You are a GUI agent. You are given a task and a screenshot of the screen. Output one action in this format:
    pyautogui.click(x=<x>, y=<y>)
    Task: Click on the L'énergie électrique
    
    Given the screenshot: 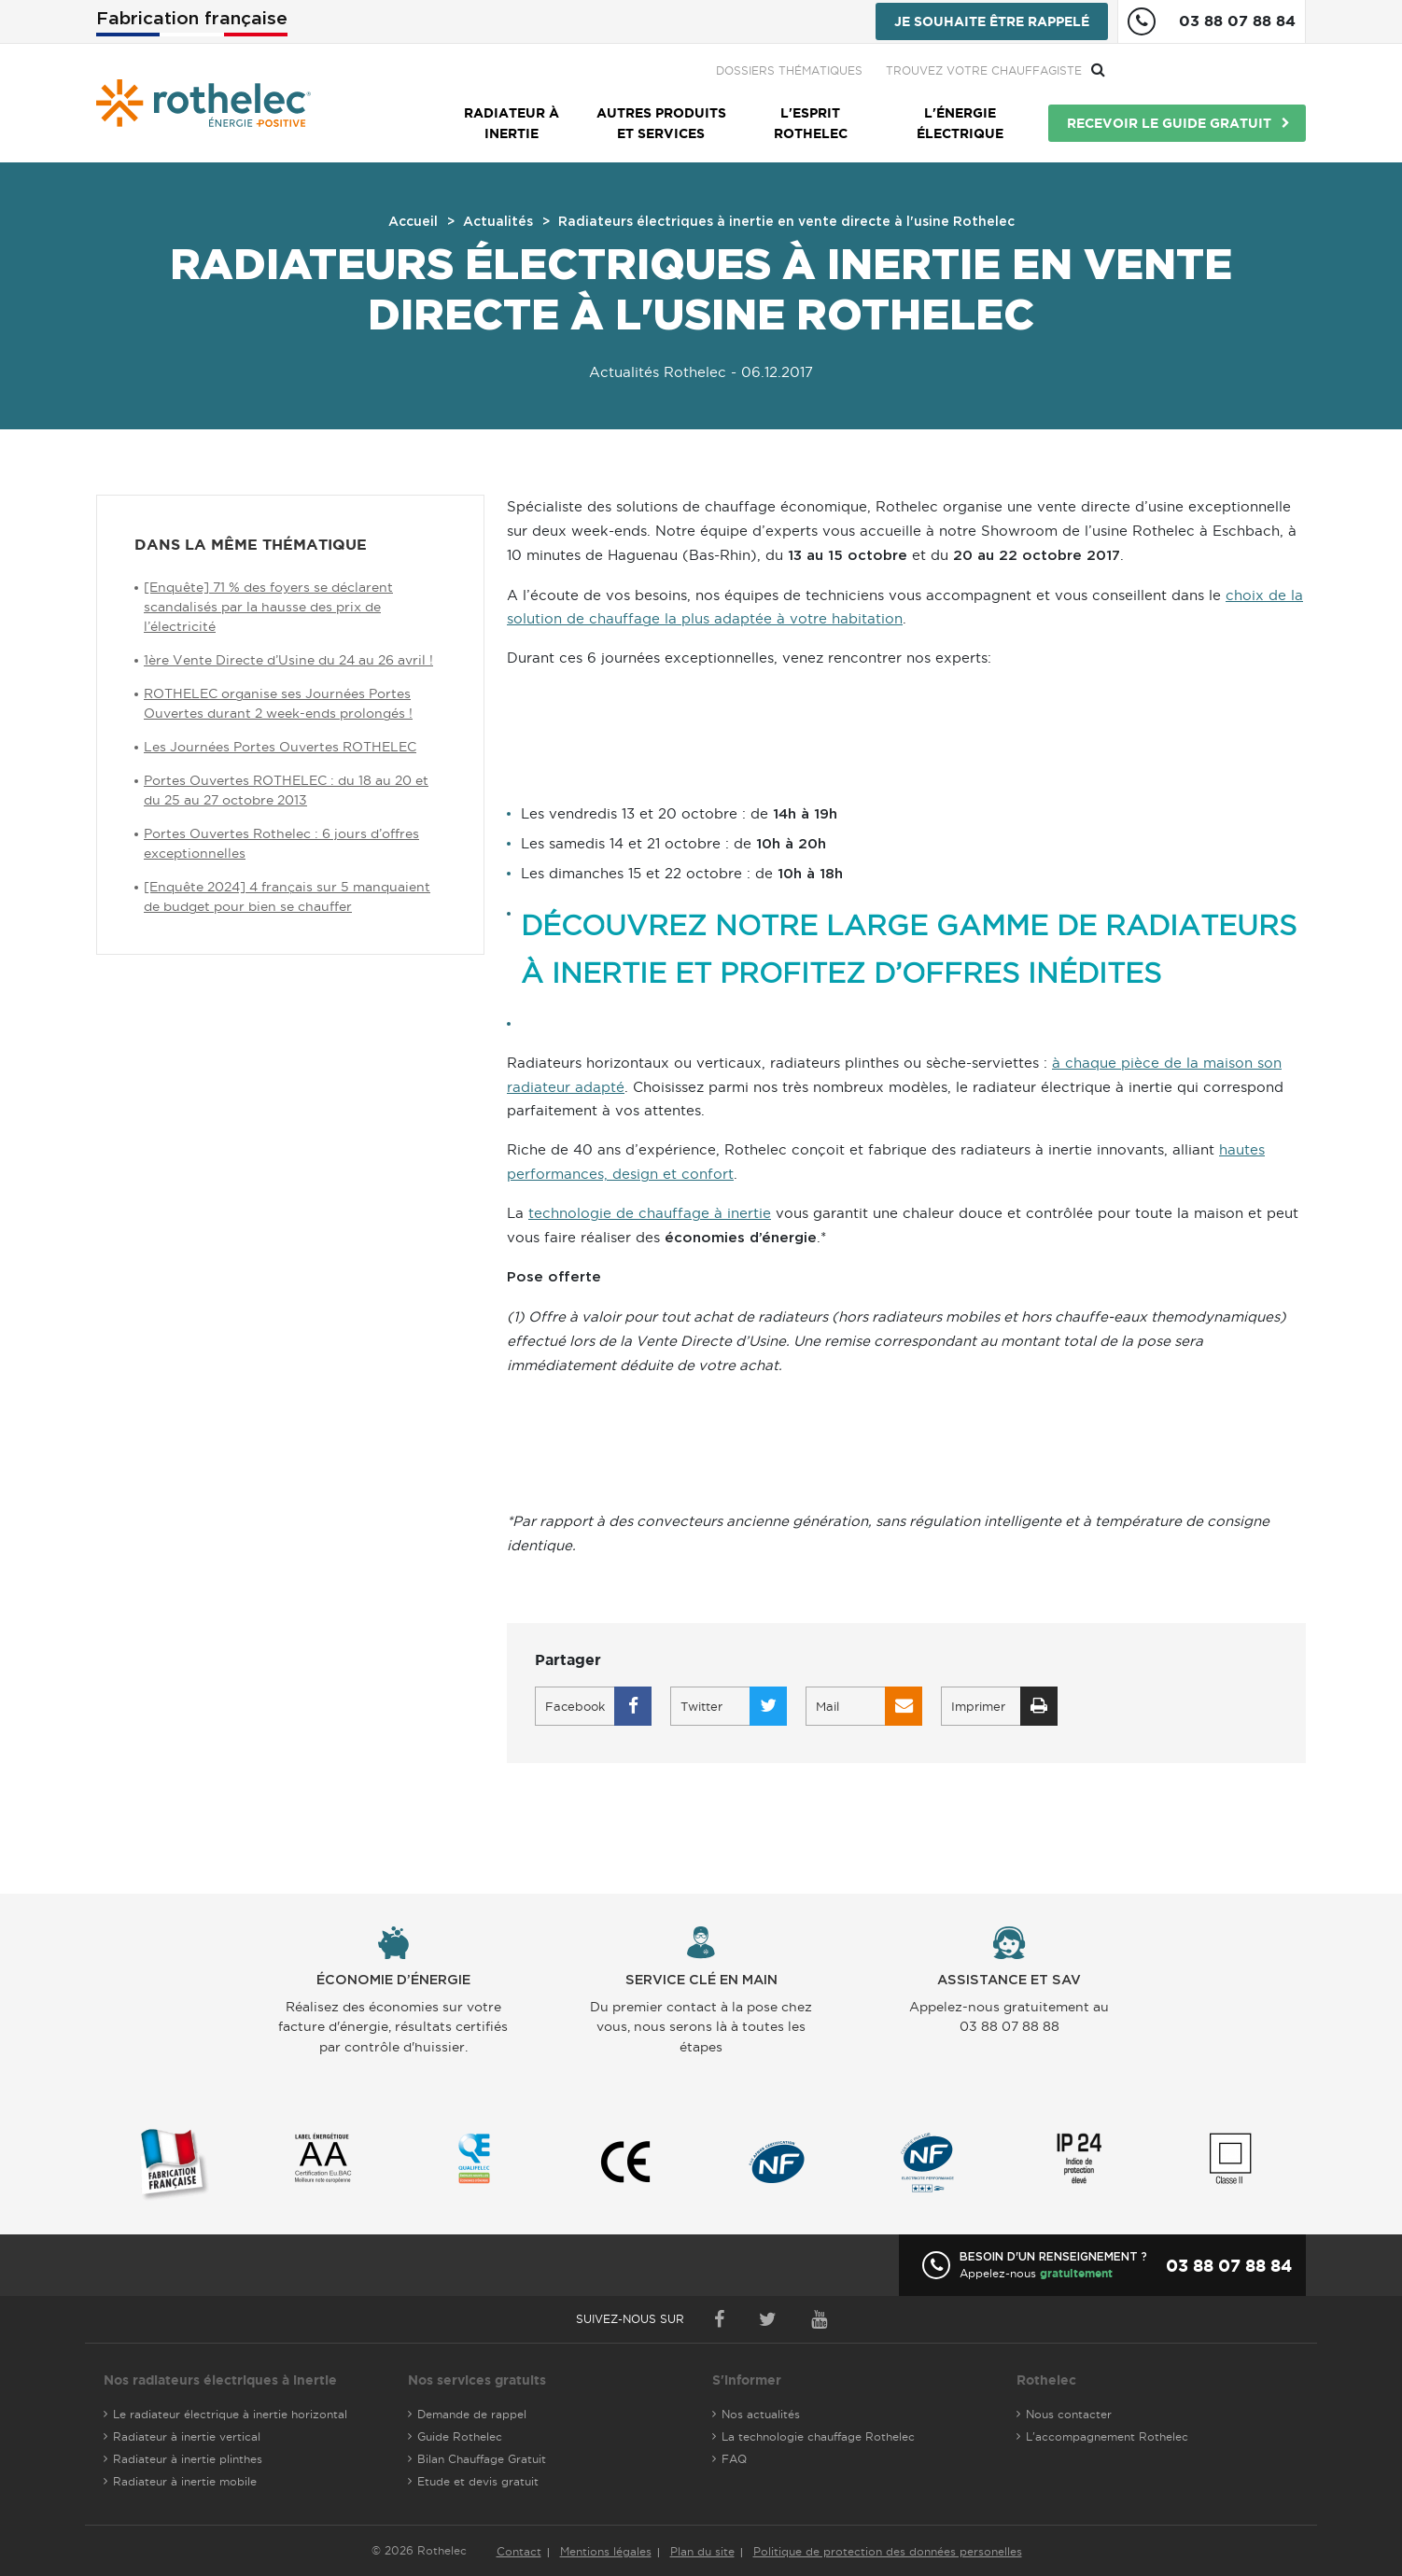 What is the action you would take?
    pyautogui.click(x=960, y=123)
    